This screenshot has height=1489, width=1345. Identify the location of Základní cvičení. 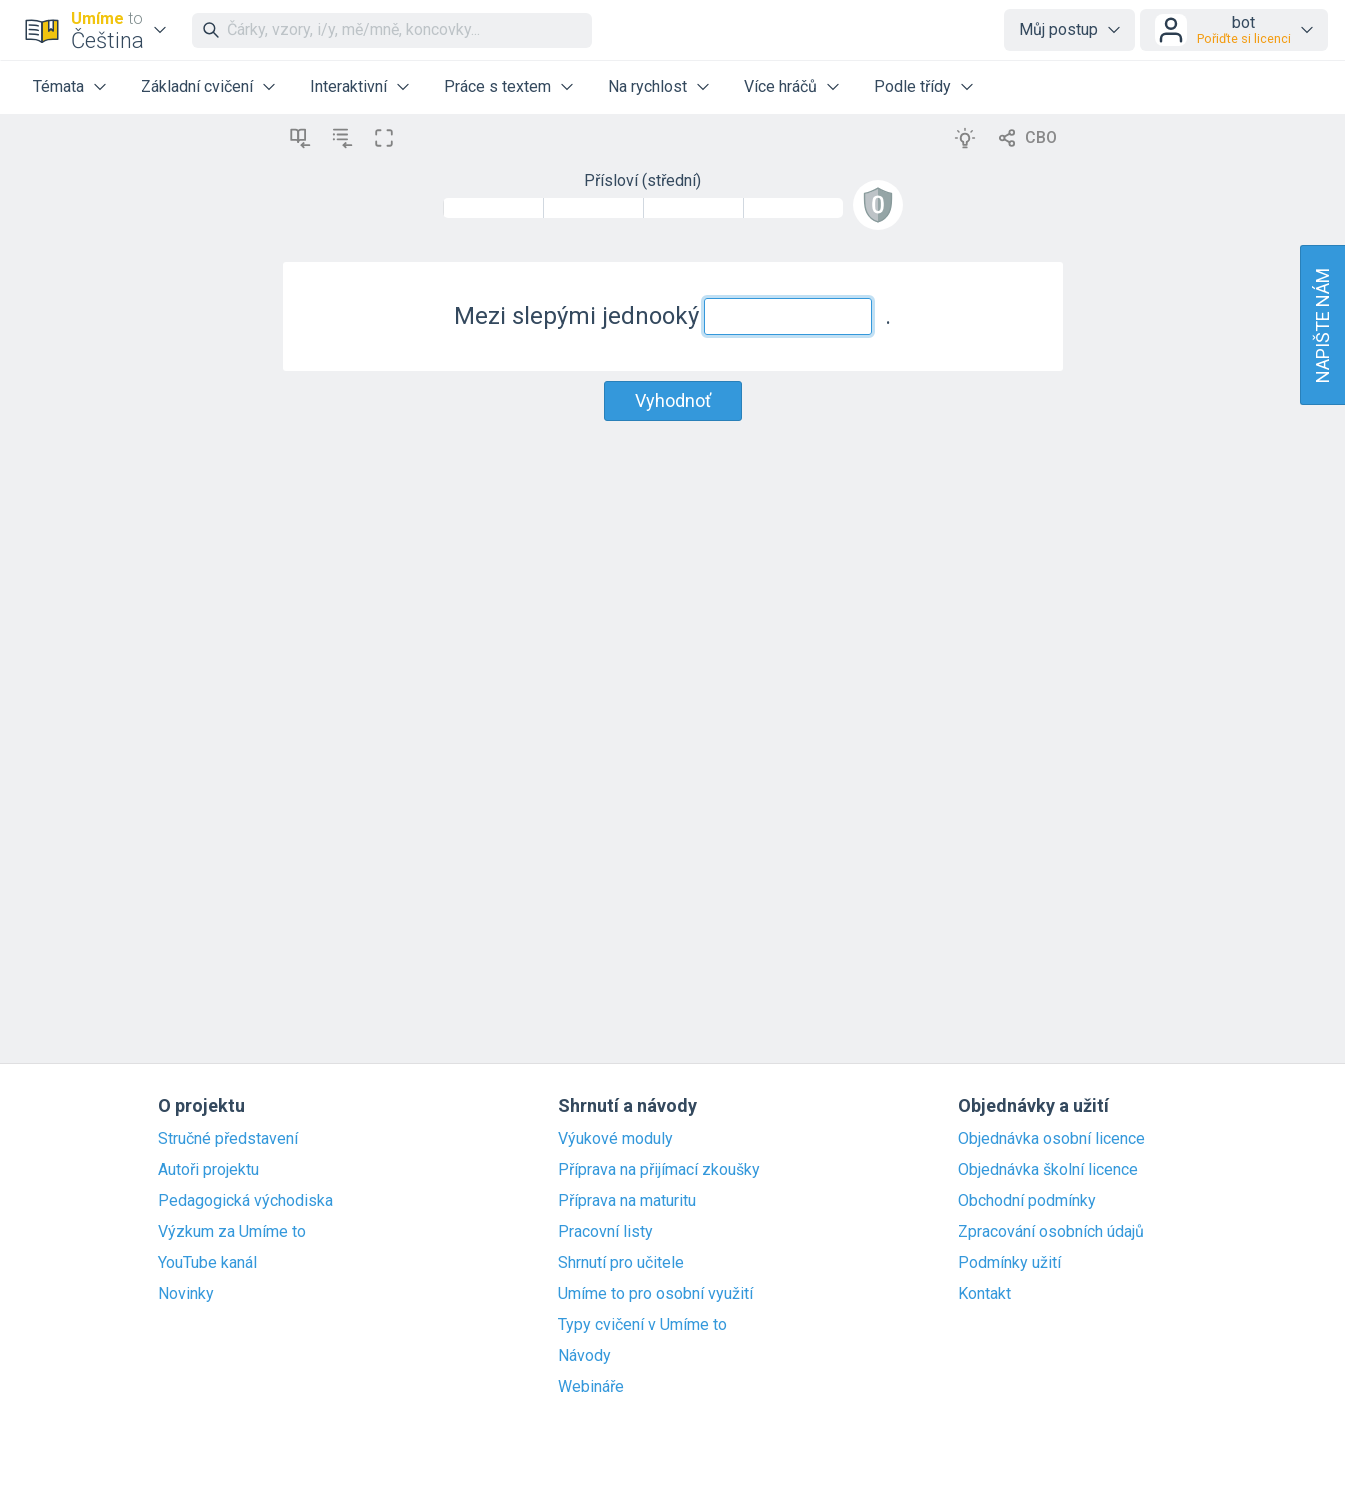
(197, 86).